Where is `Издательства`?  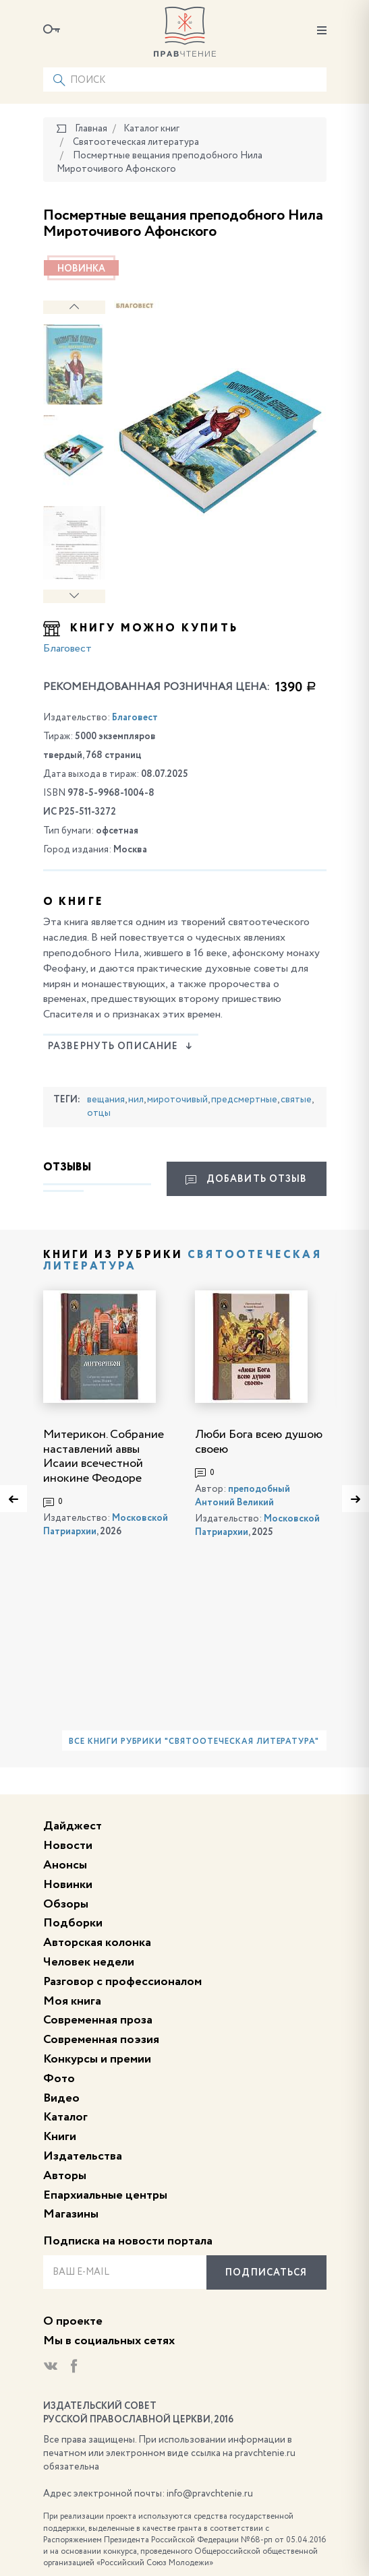
Издательства is located at coordinates (82, 2156).